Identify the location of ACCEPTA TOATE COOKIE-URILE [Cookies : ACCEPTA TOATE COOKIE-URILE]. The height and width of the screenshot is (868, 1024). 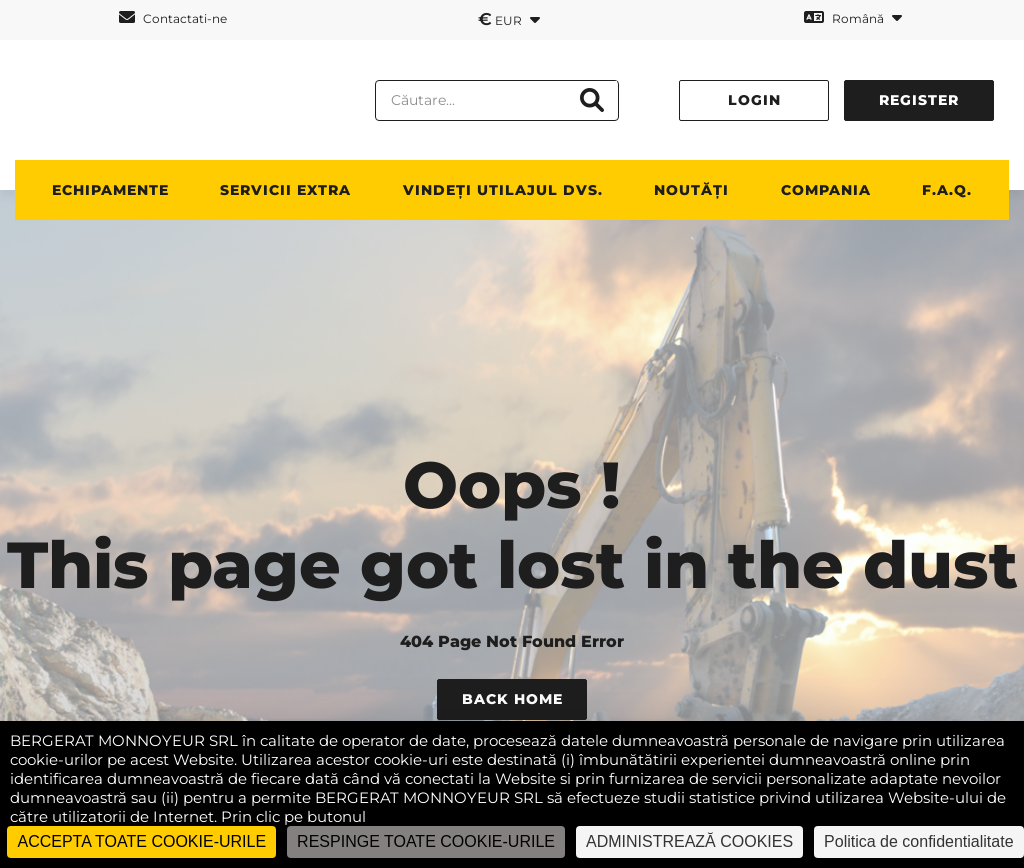
(141, 841).